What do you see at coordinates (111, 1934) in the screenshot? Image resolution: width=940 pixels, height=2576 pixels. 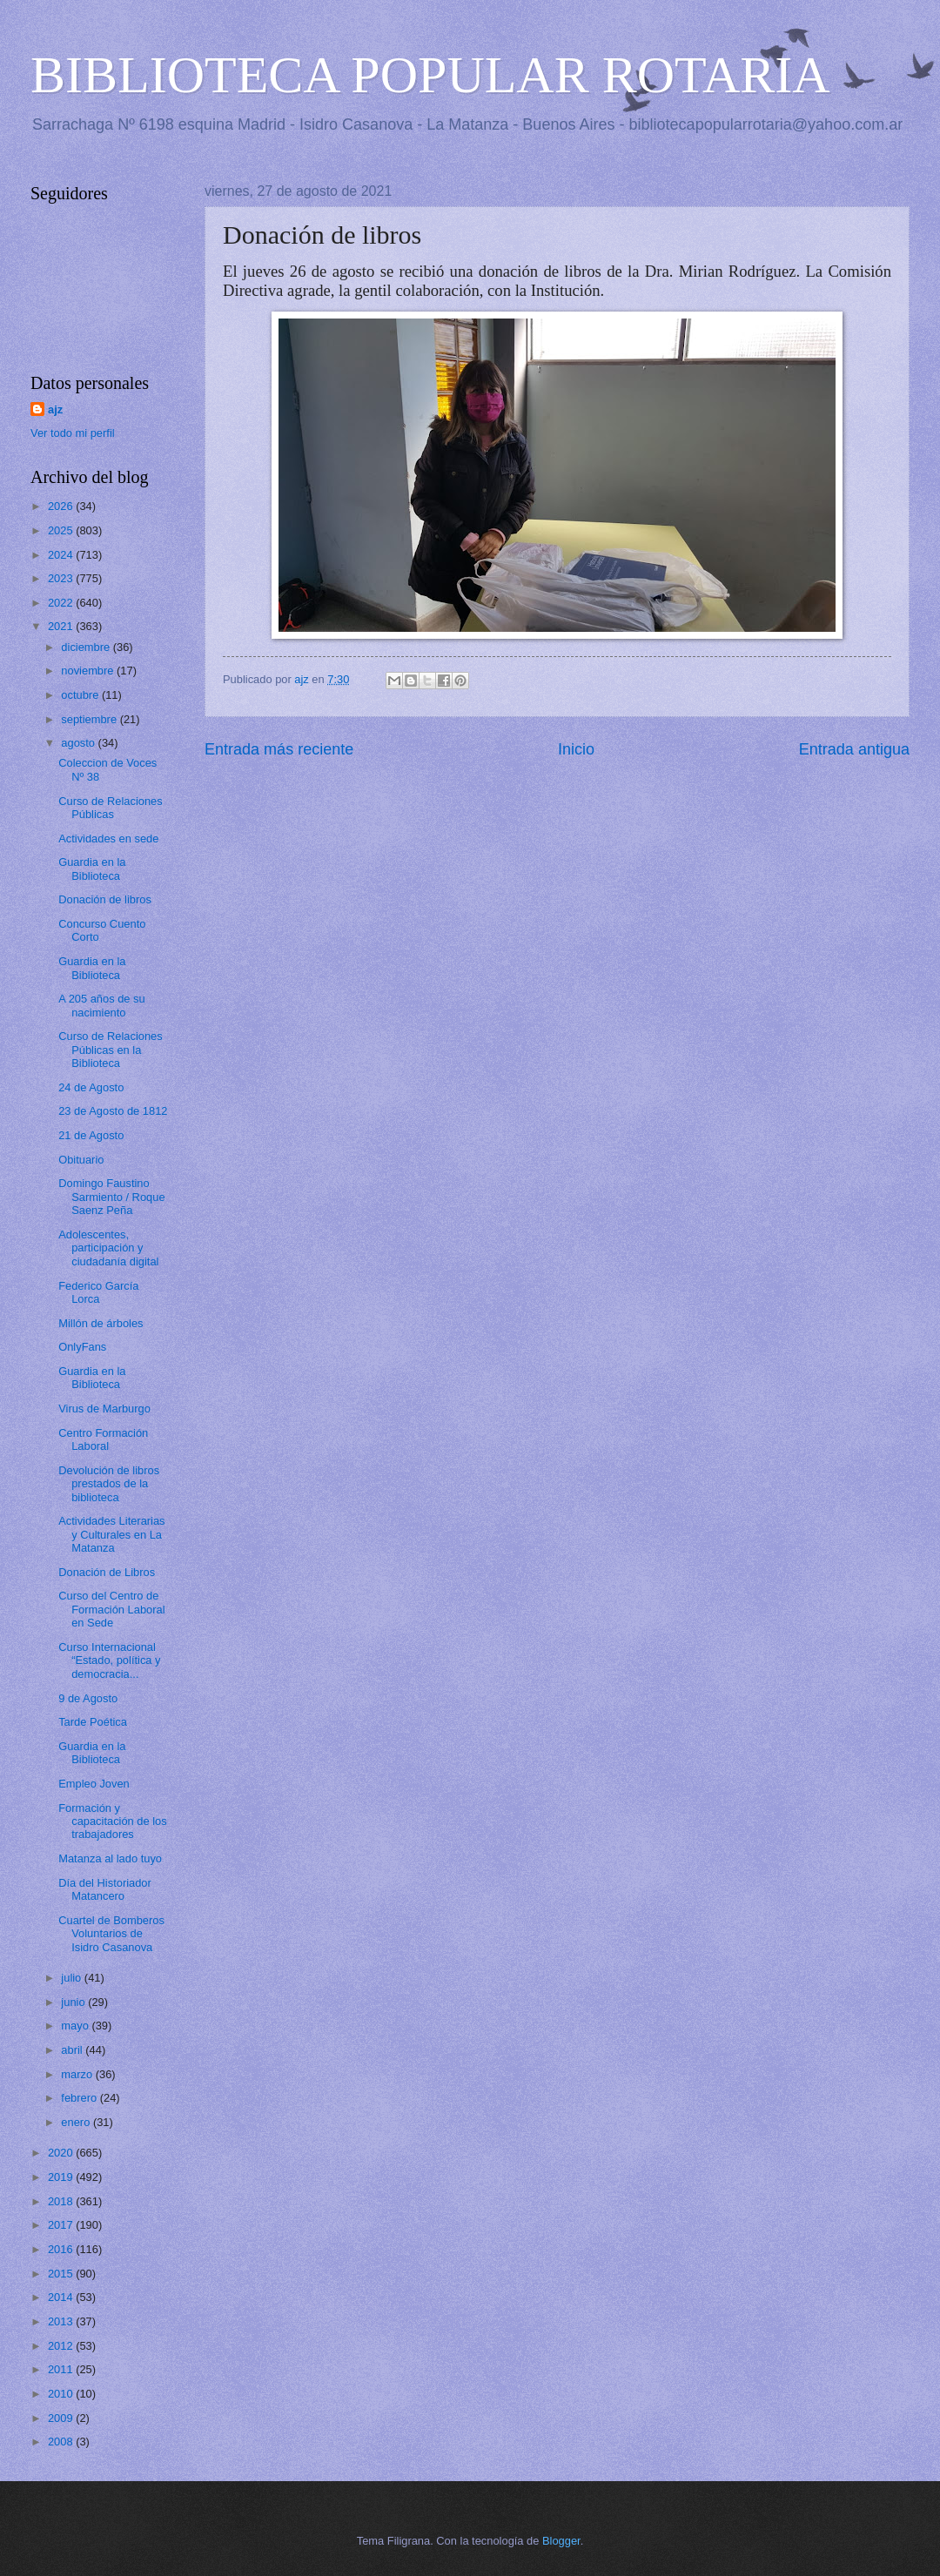 I see `Cuartel de Bomberos Voluntarios de Isidro Casanova` at bounding box center [111, 1934].